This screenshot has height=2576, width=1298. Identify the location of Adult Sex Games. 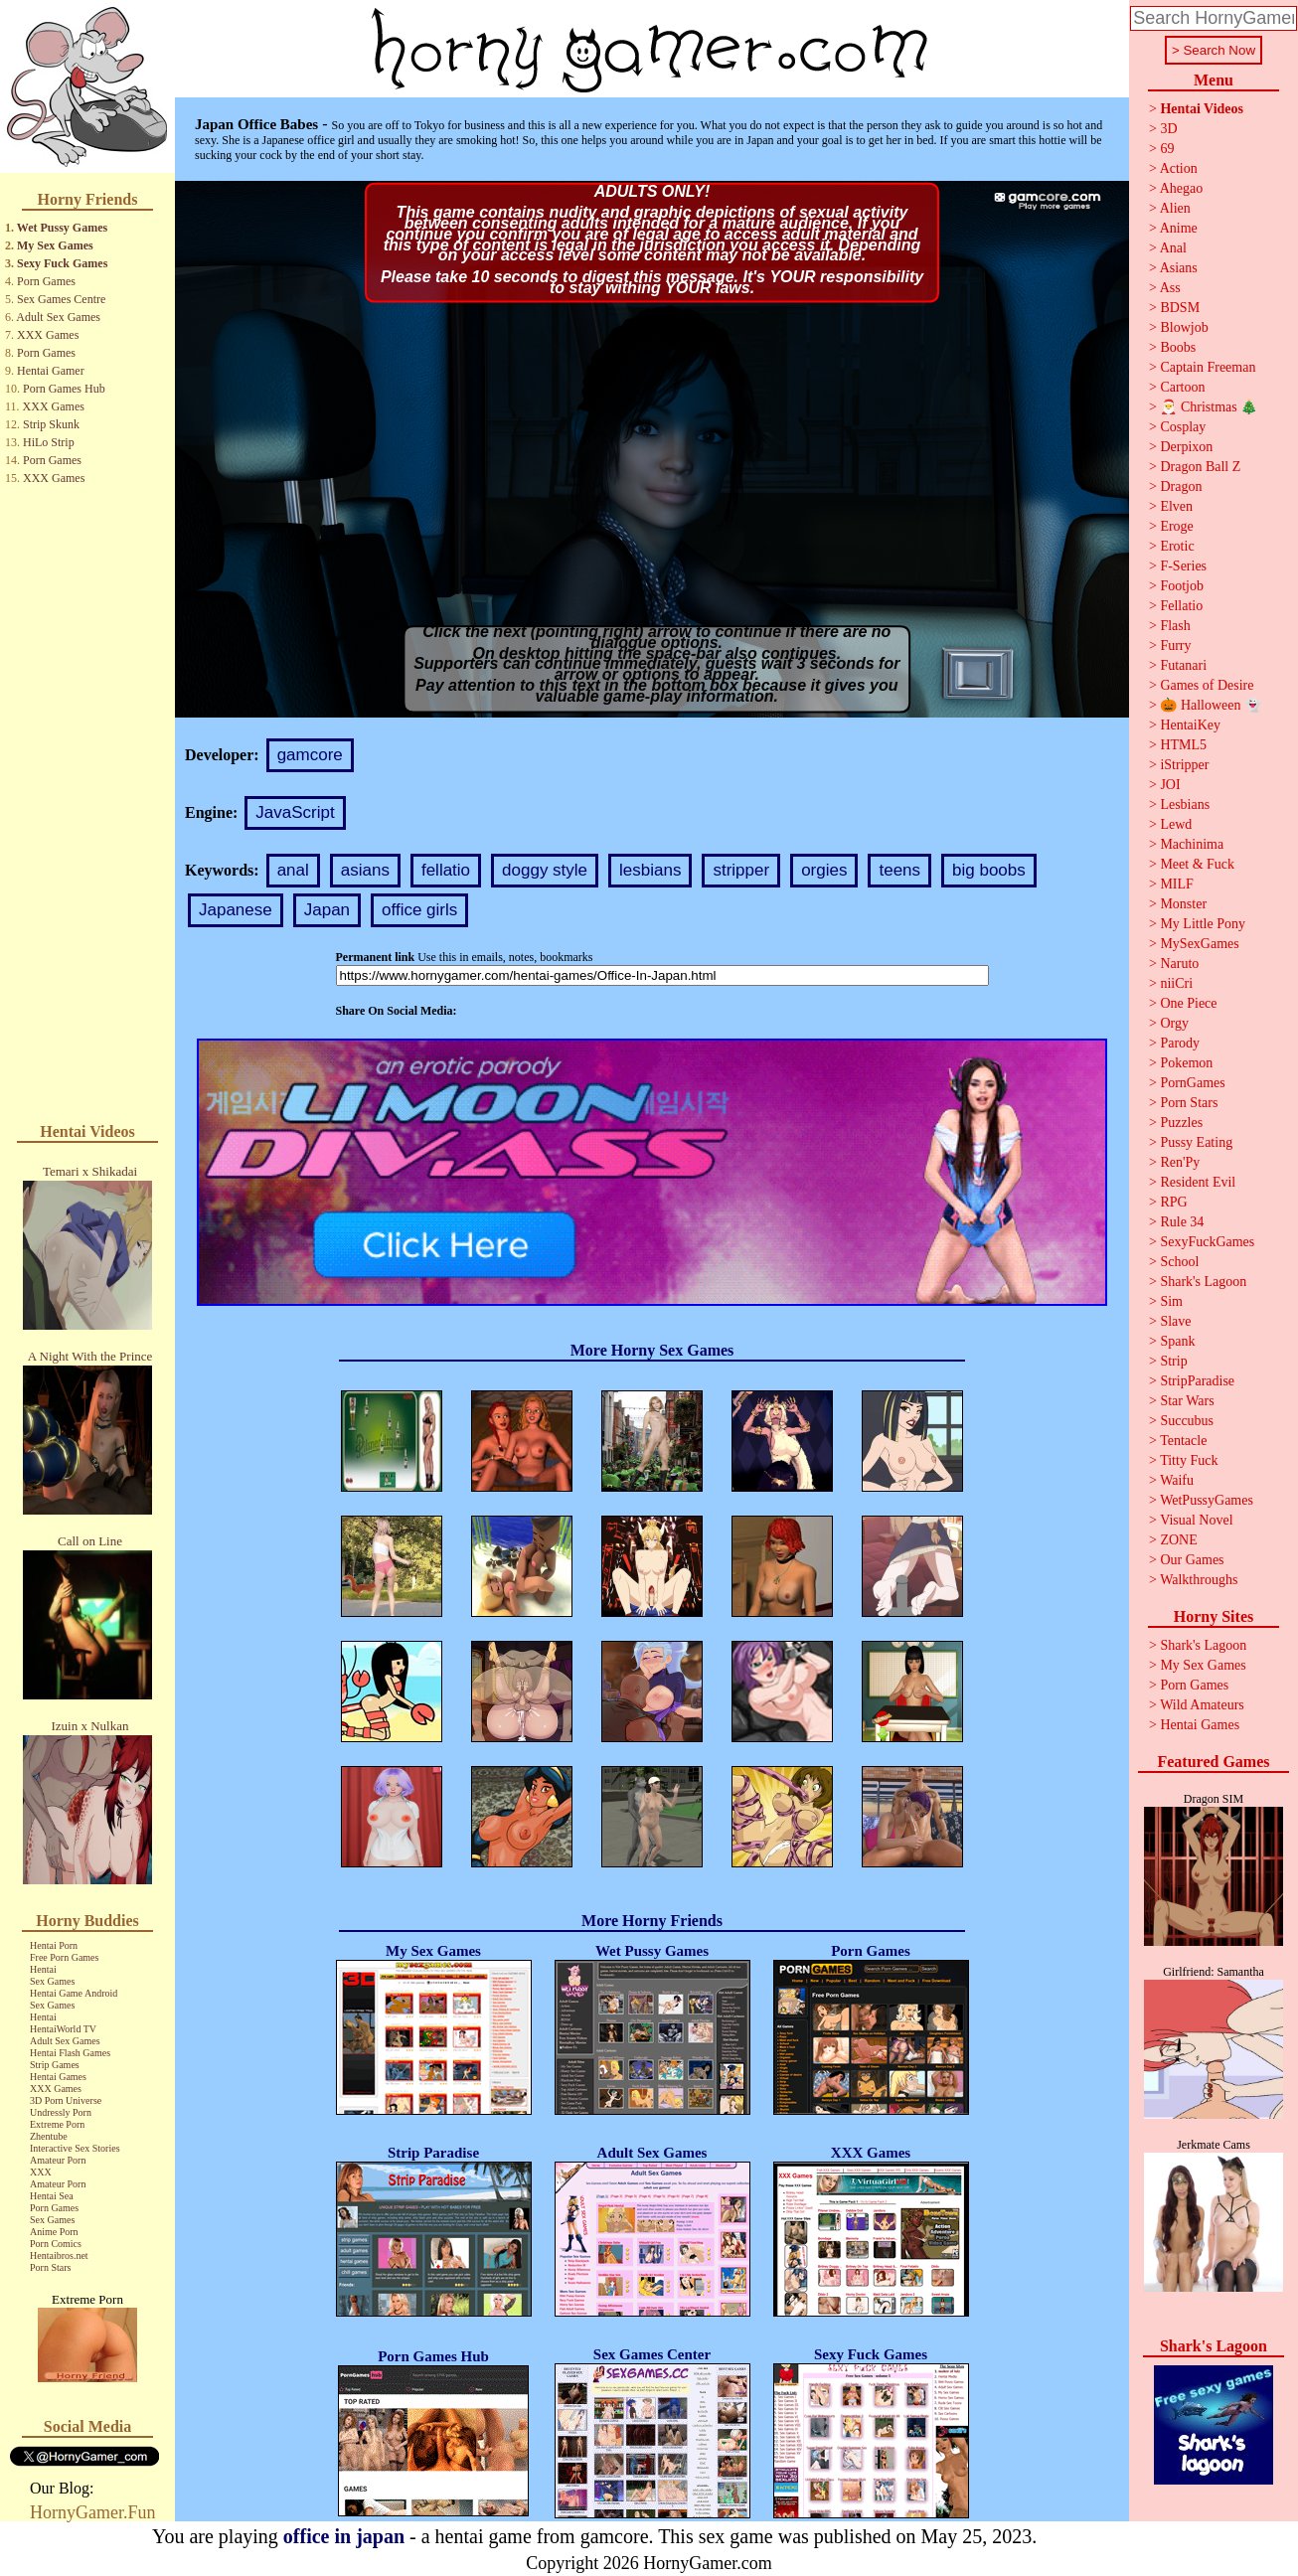
(58, 317).